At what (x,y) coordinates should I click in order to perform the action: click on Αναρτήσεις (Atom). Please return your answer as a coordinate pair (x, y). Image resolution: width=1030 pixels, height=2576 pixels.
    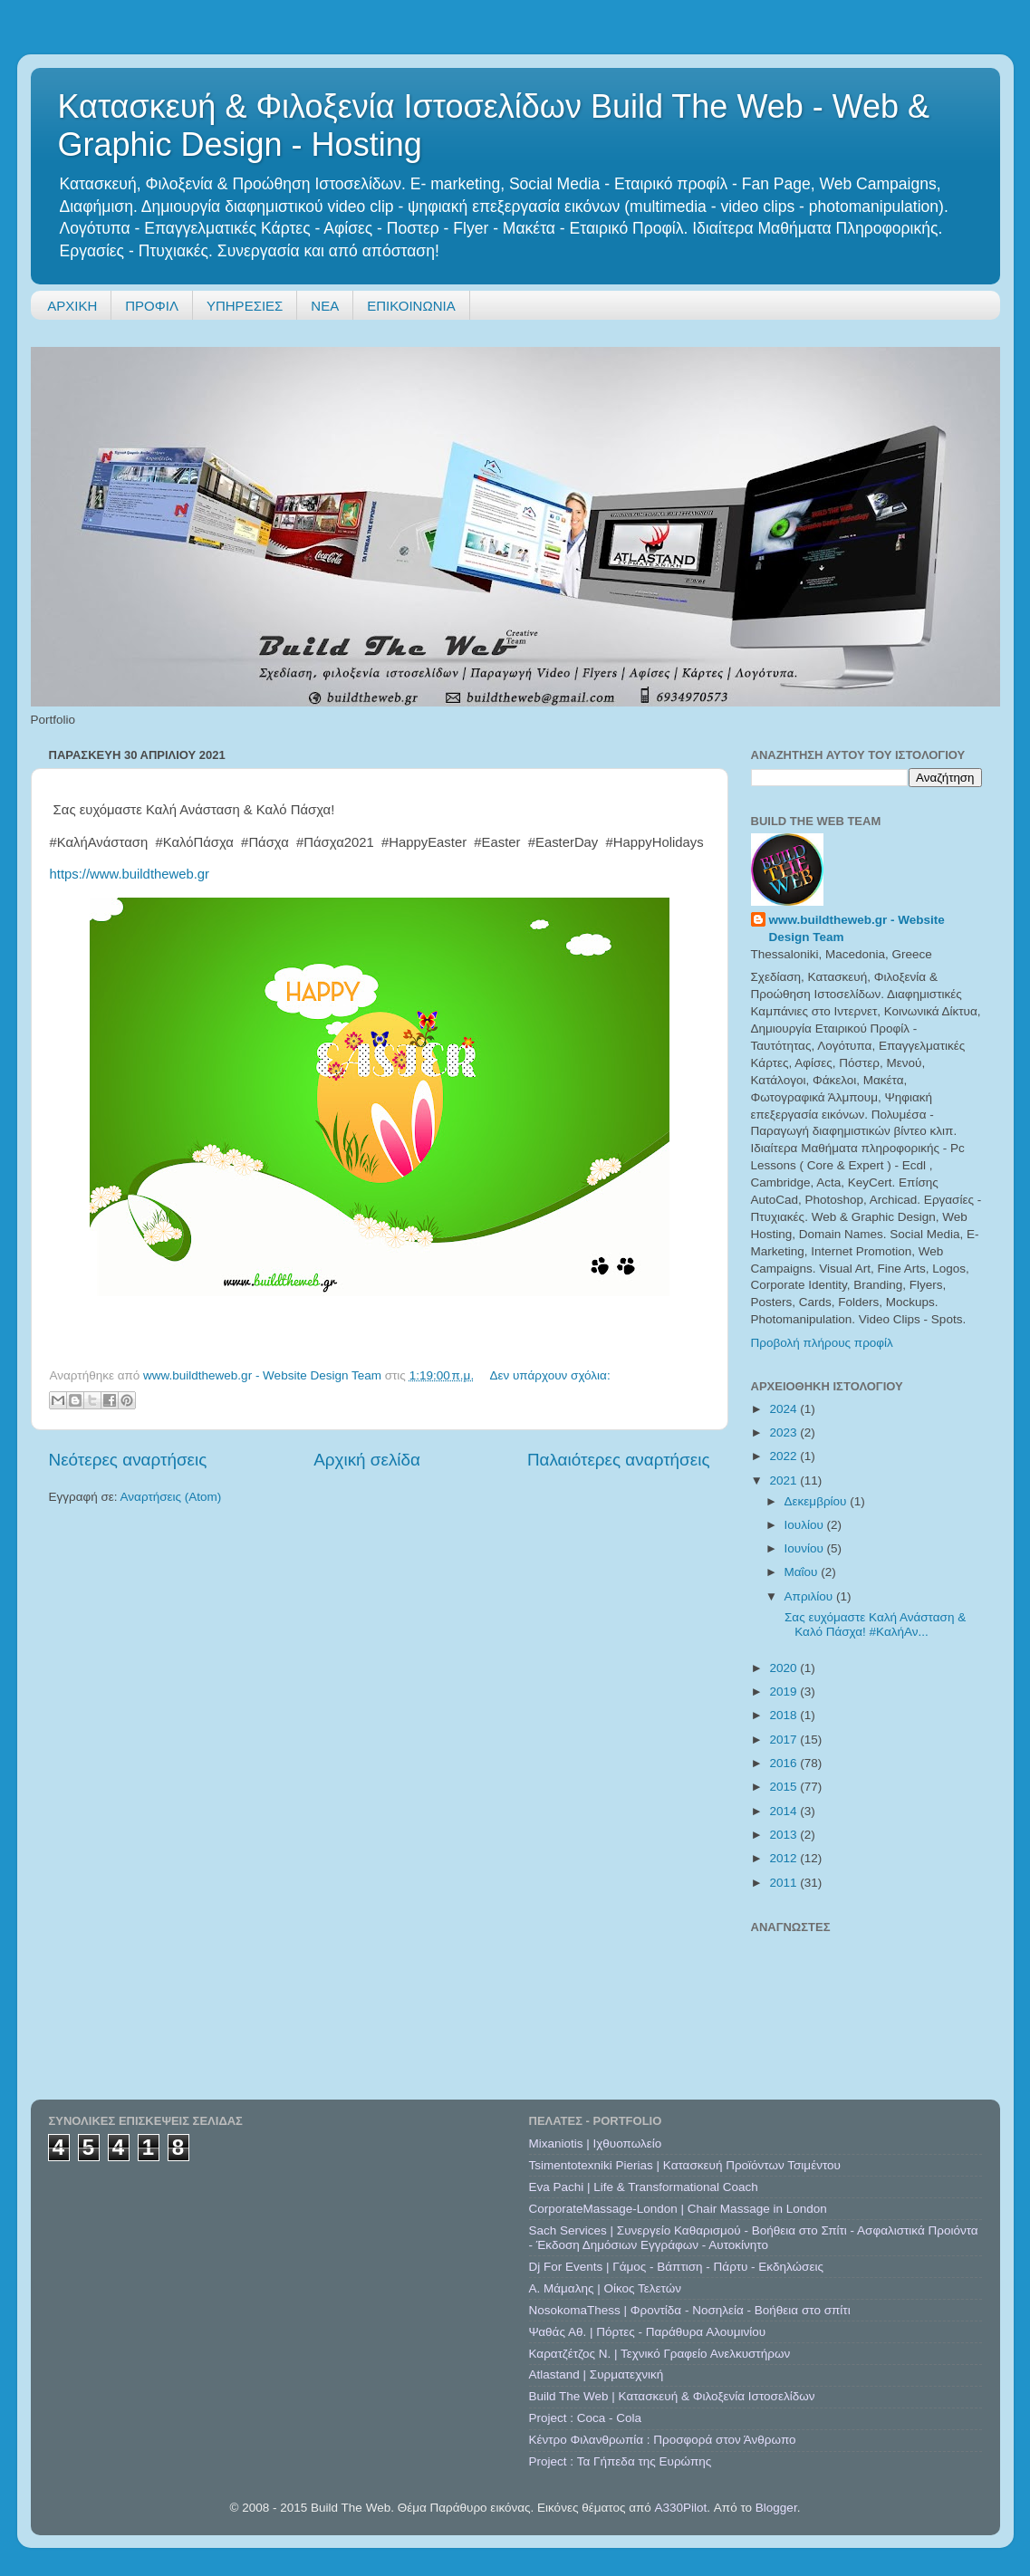
    Looking at the image, I should click on (171, 1497).